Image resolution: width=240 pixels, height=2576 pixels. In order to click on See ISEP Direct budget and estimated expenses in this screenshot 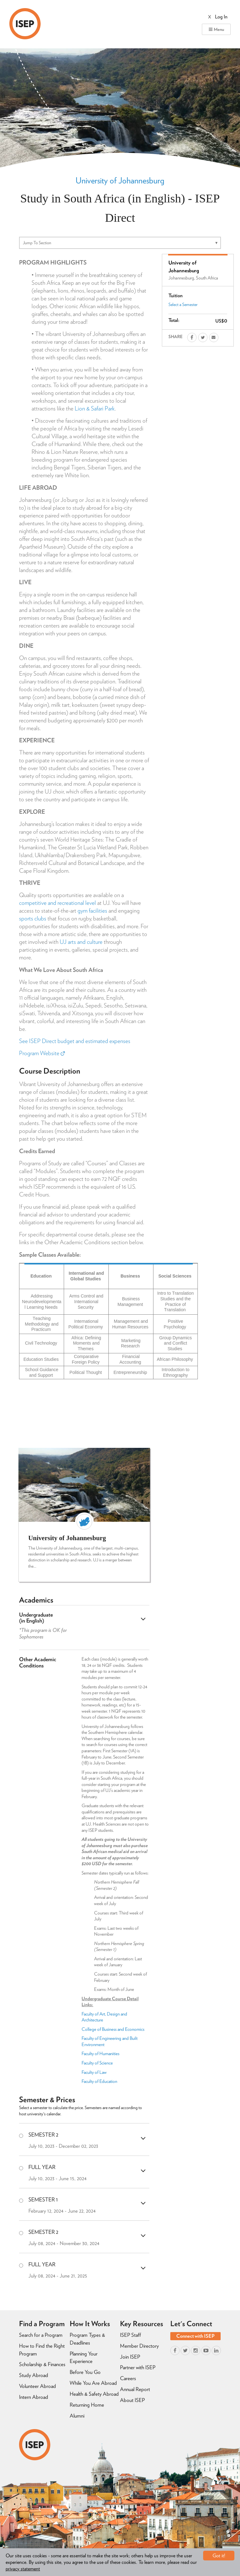, I will do `click(74, 1041)`.